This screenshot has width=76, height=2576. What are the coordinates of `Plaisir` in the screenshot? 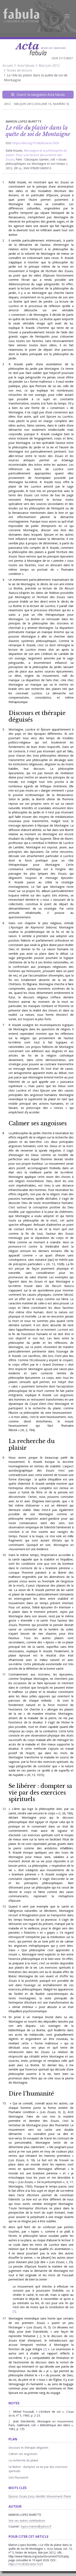 It's located at (67, 2496).